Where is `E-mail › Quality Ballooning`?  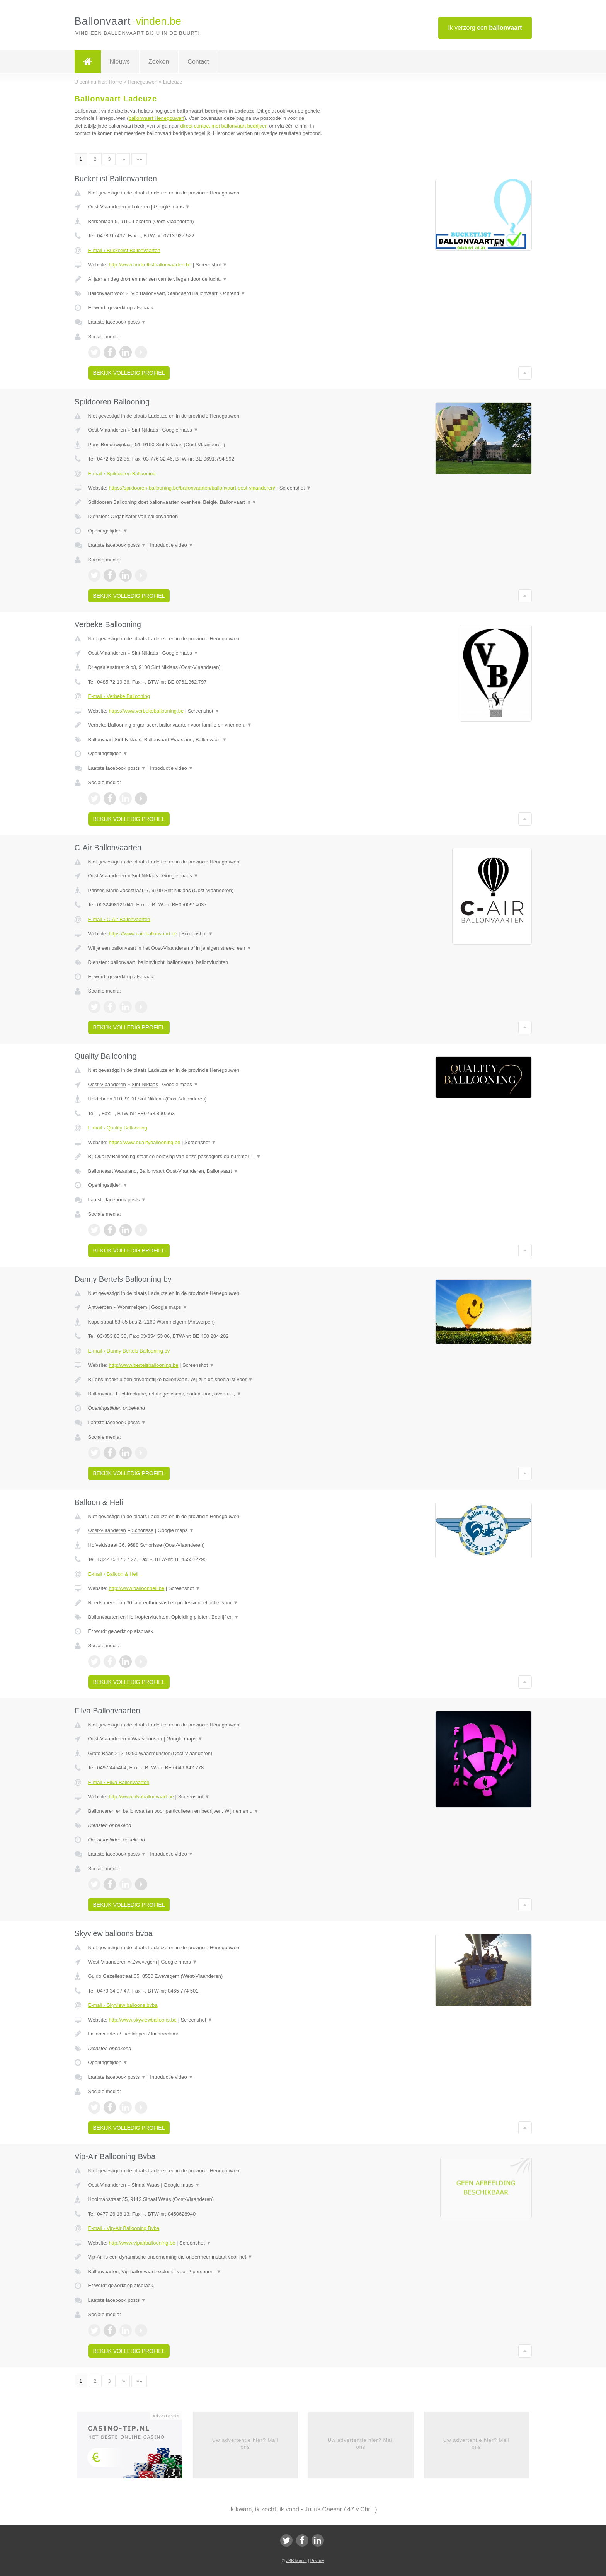
E-mail › Quality Ballooning is located at coordinates (117, 1128).